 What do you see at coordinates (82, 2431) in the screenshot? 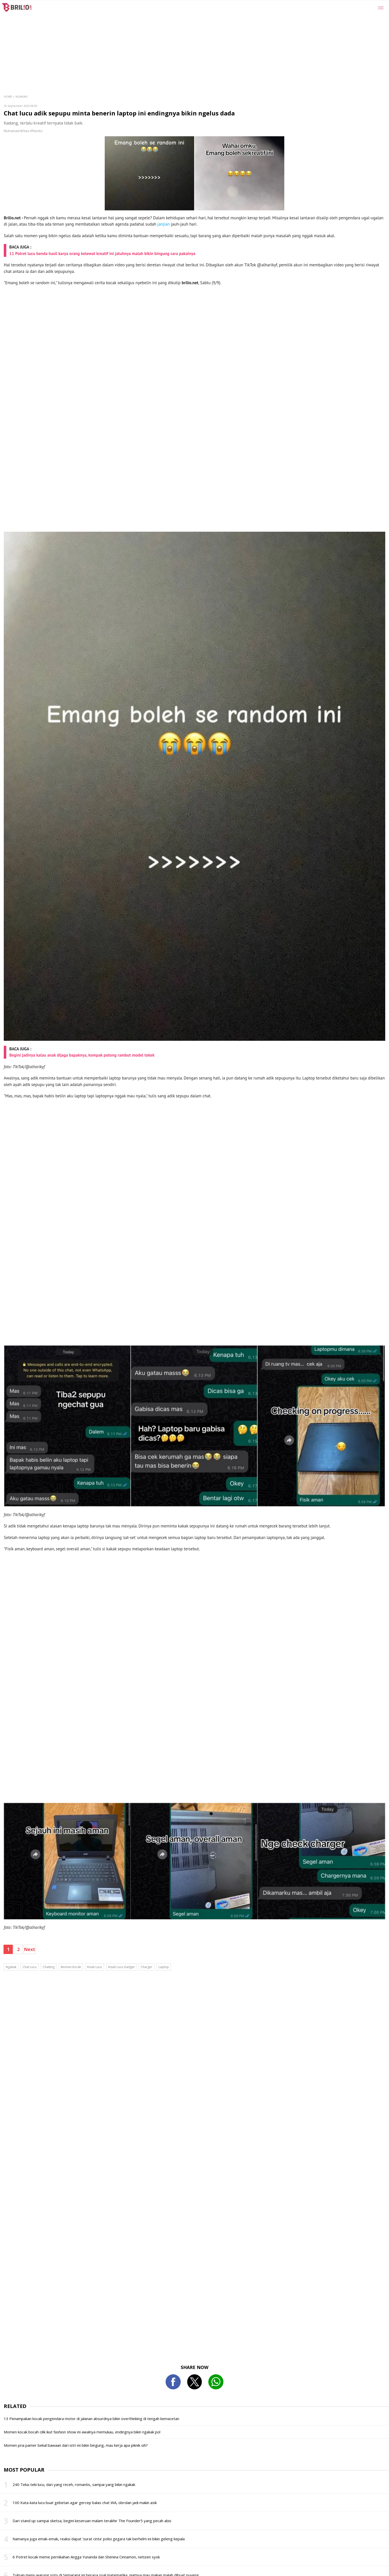
I see `Momen kocak bocah cilik ikut fashion show ini awalnya memukau, endingnya bikin ngakak pol` at bounding box center [82, 2431].